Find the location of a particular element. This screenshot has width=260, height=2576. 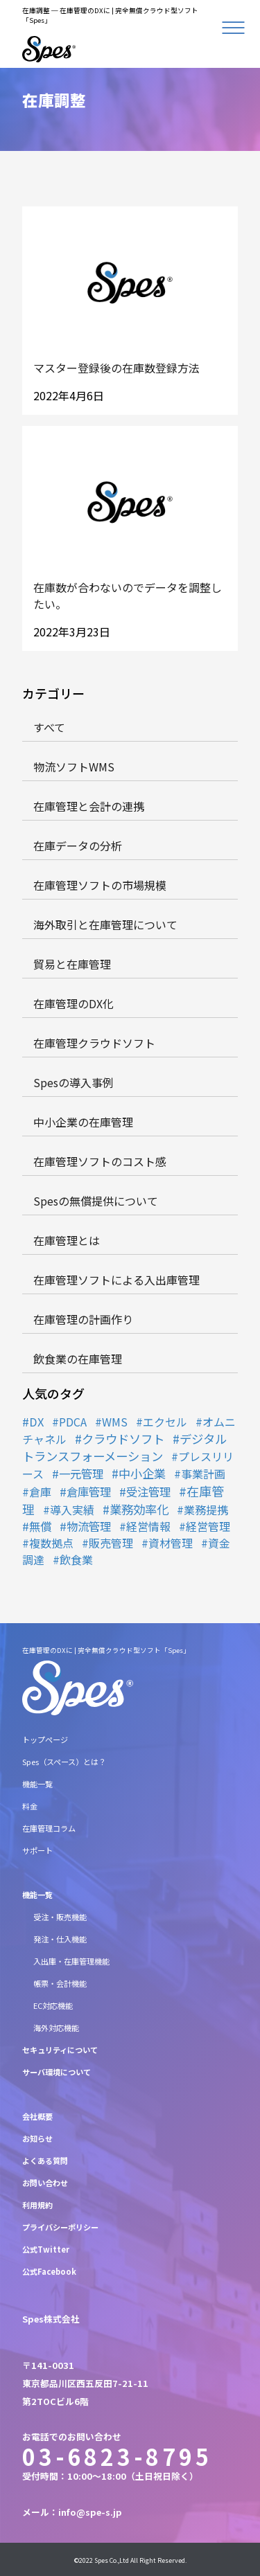

導入実績 [導入実績 (1個の項目)] is located at coordinates (72, 1509).